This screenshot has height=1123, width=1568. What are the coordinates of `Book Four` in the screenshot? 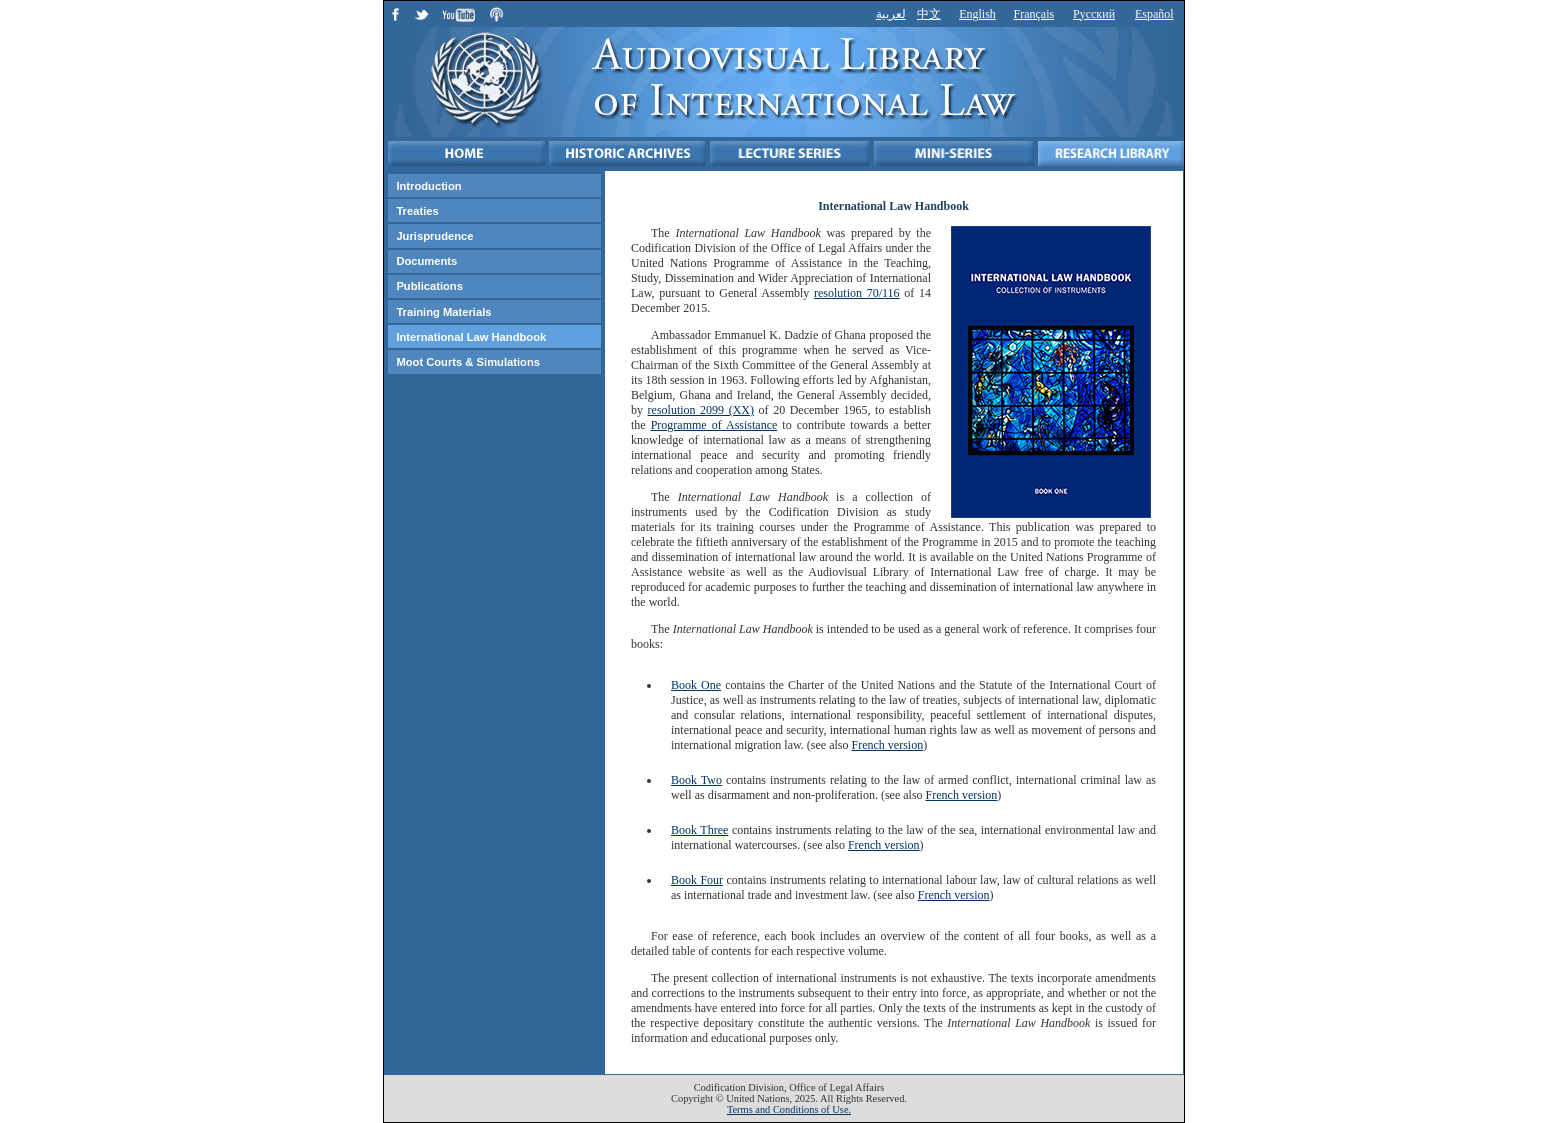 It's located at (697, 880).